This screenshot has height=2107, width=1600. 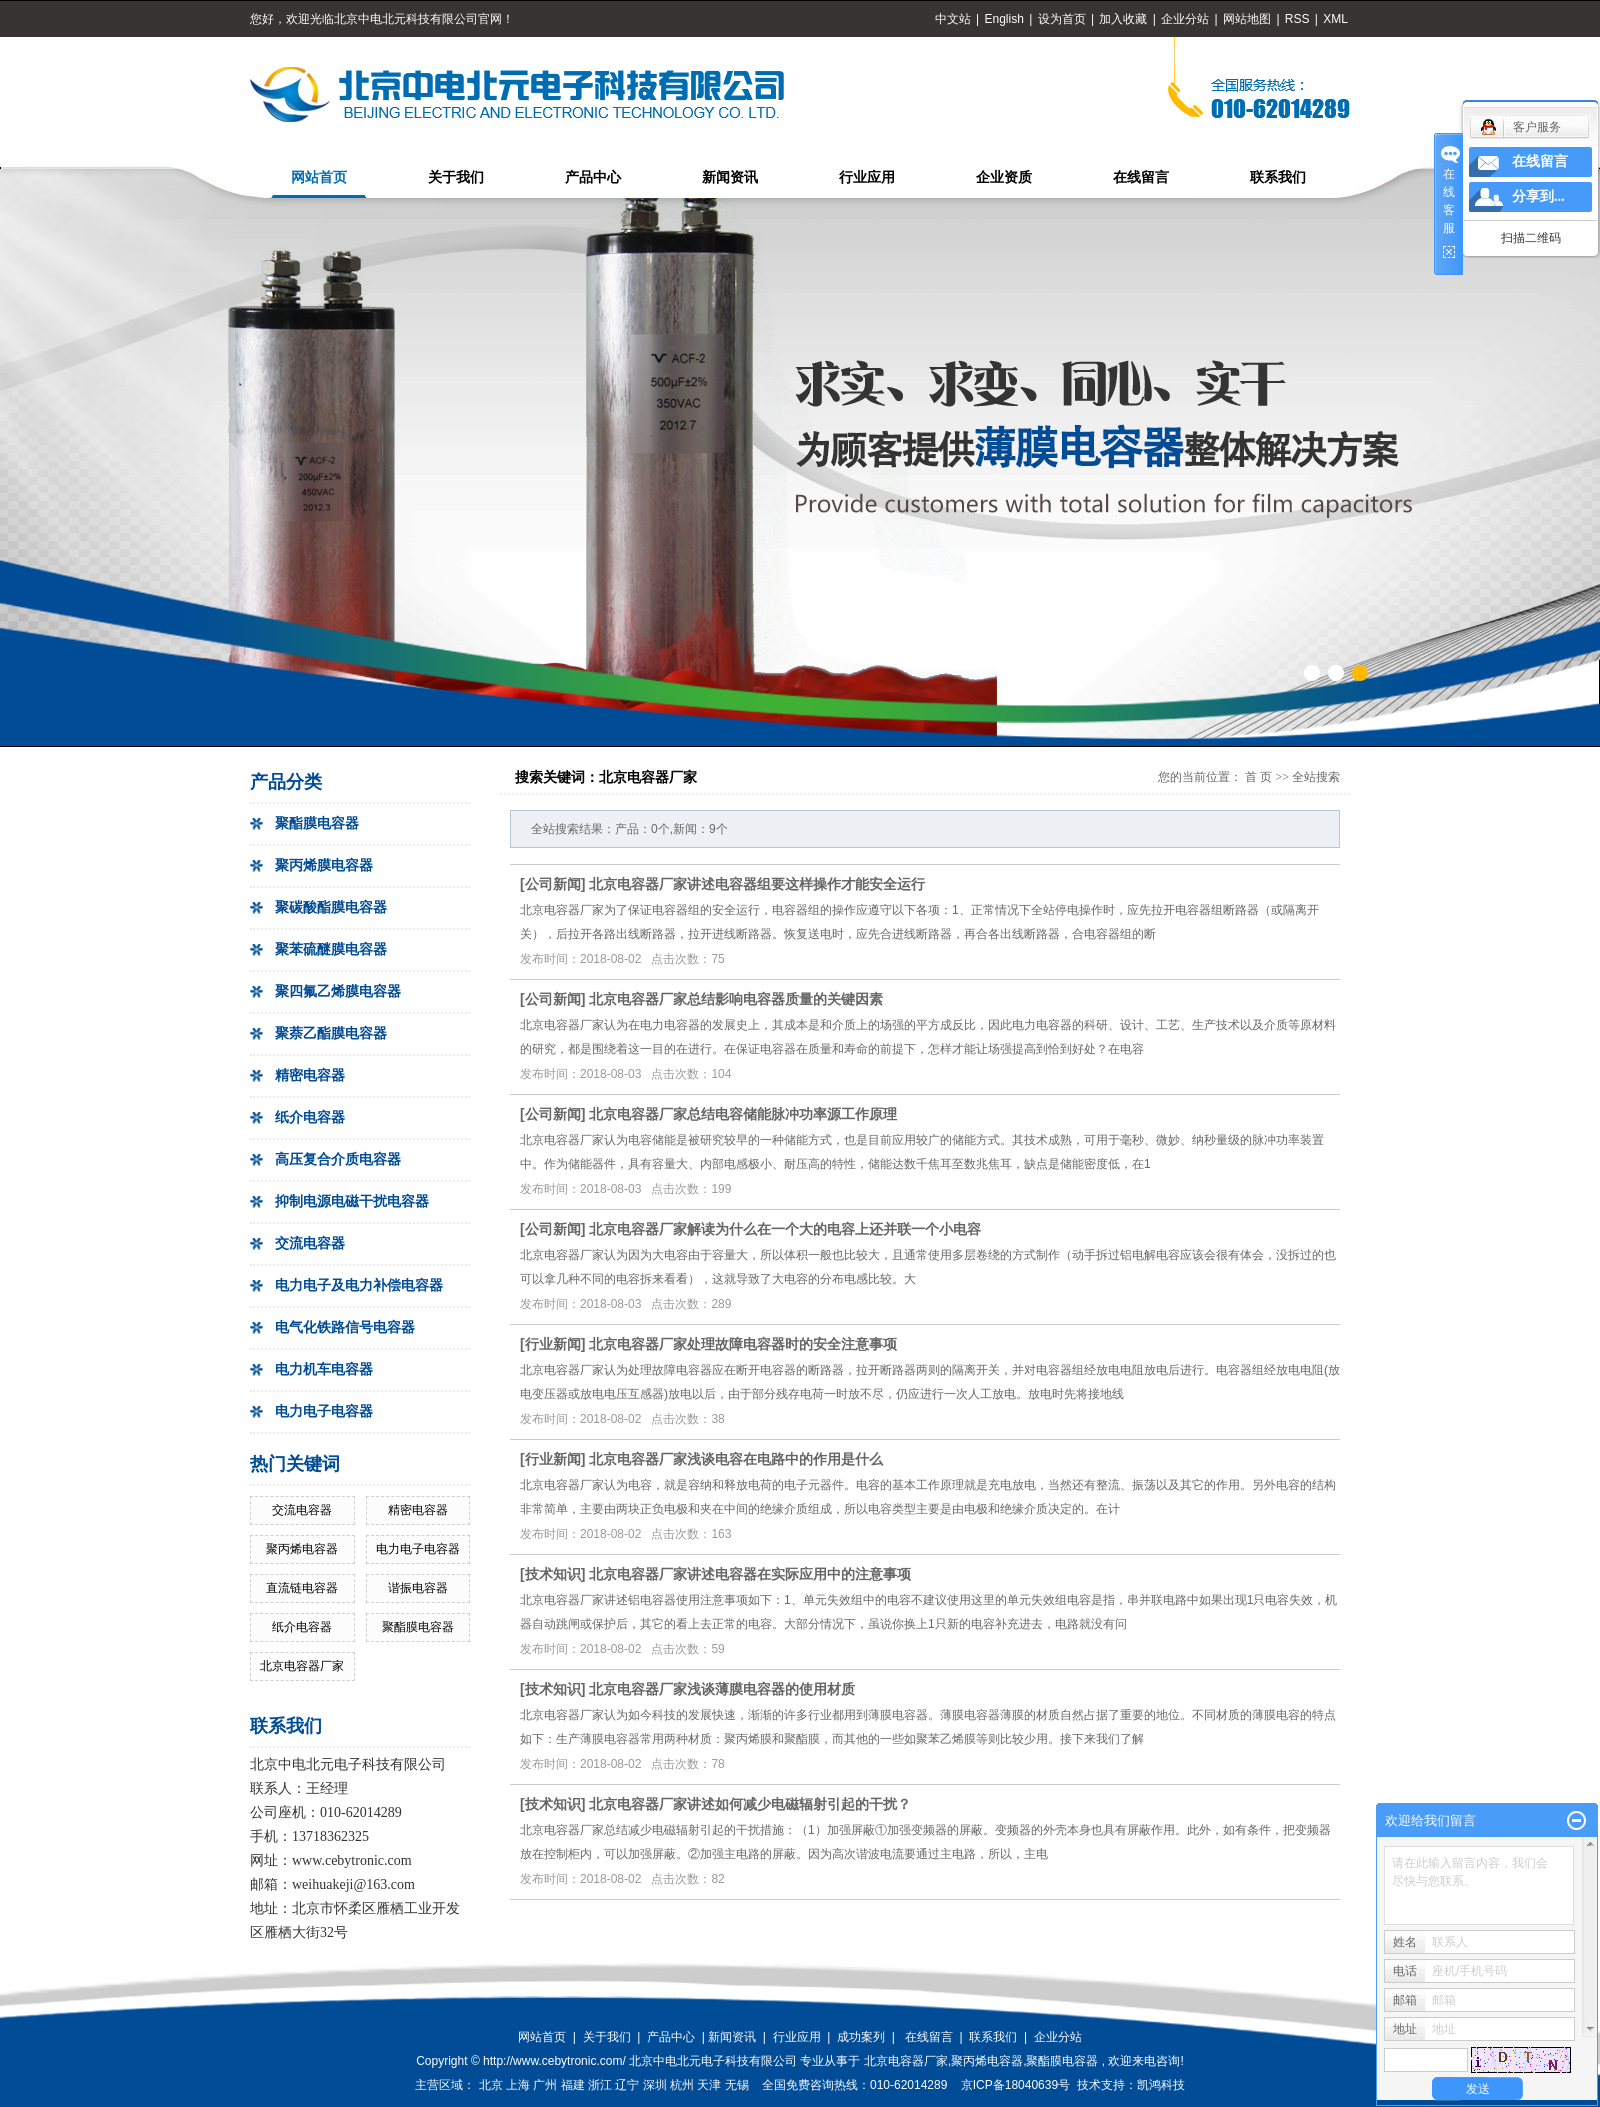 I want to click on 凯鸿科技, so click(x=1161, y=2085).